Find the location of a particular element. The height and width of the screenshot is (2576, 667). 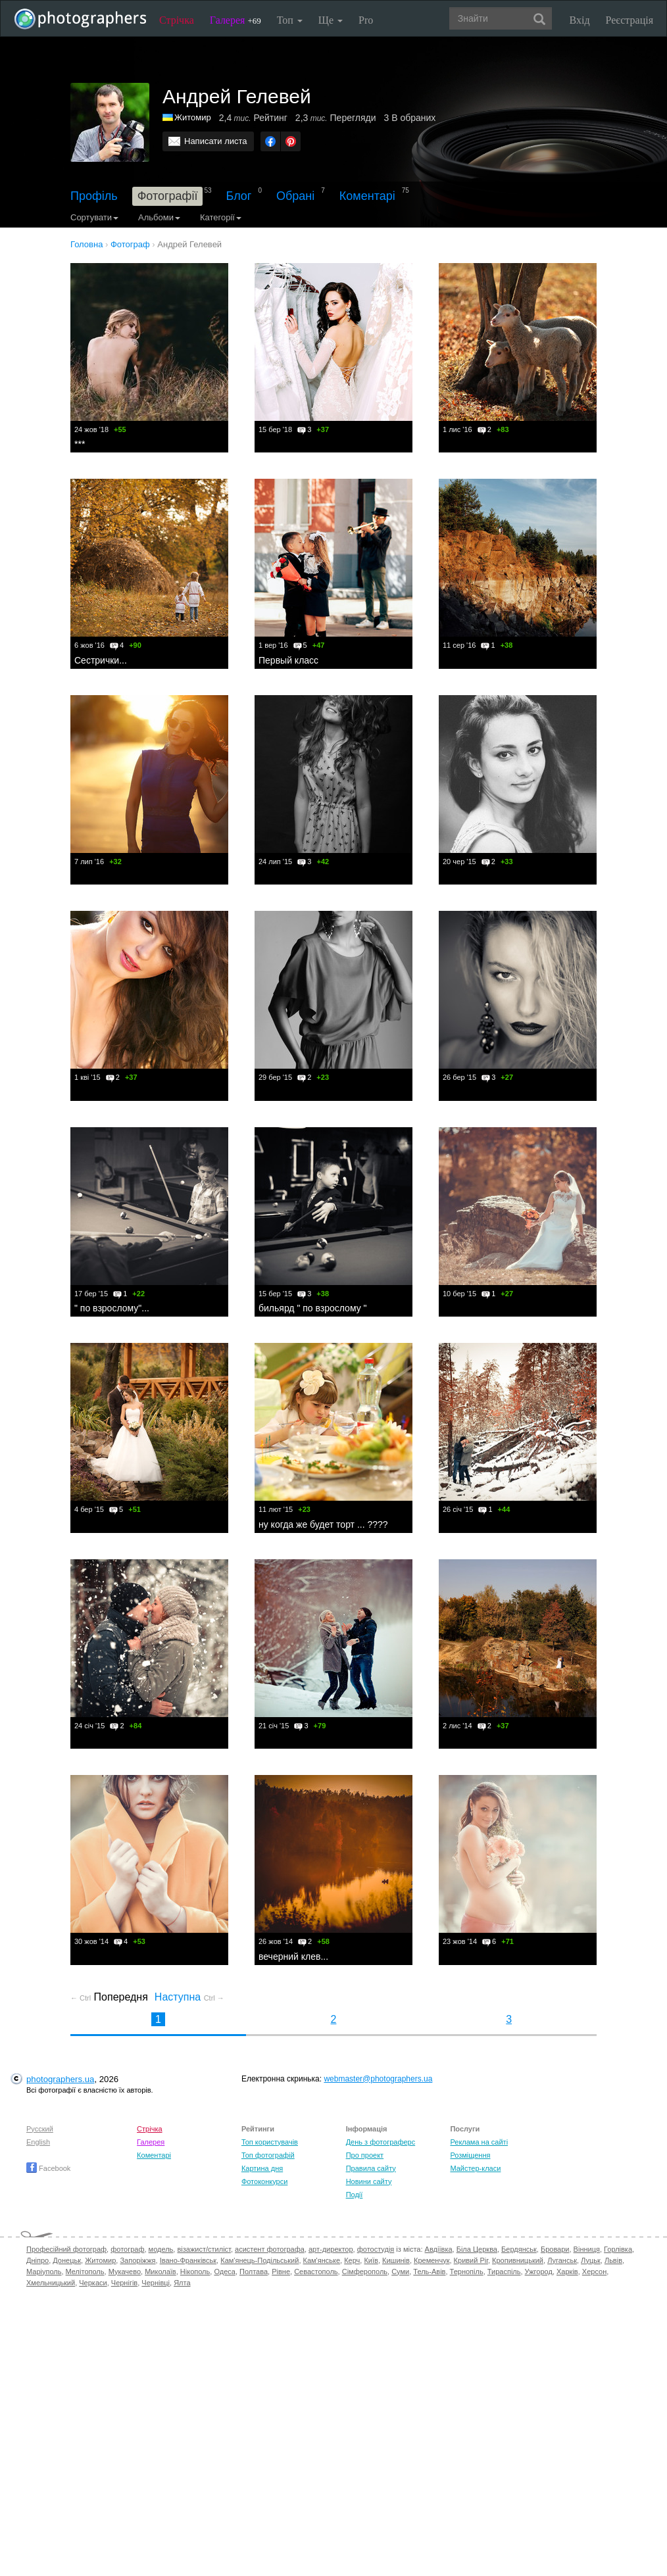

Топ is located at coordinates (290, 20).